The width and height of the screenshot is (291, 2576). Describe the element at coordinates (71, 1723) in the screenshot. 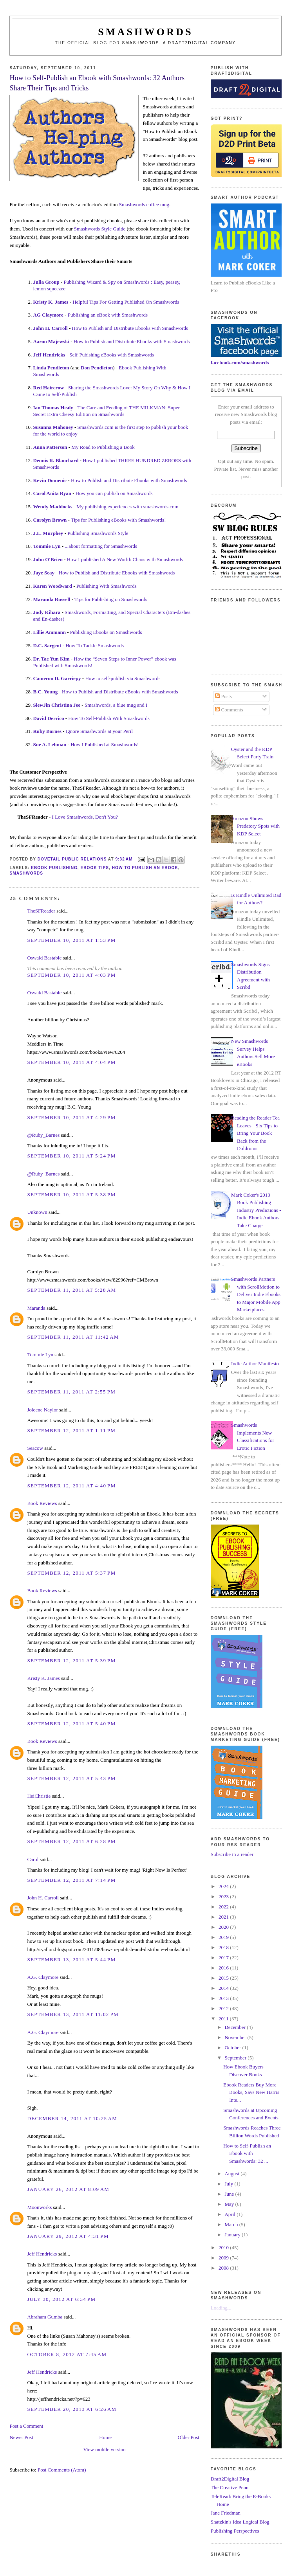

I see `September 12, 2011 at 5:40 PM` at that location.